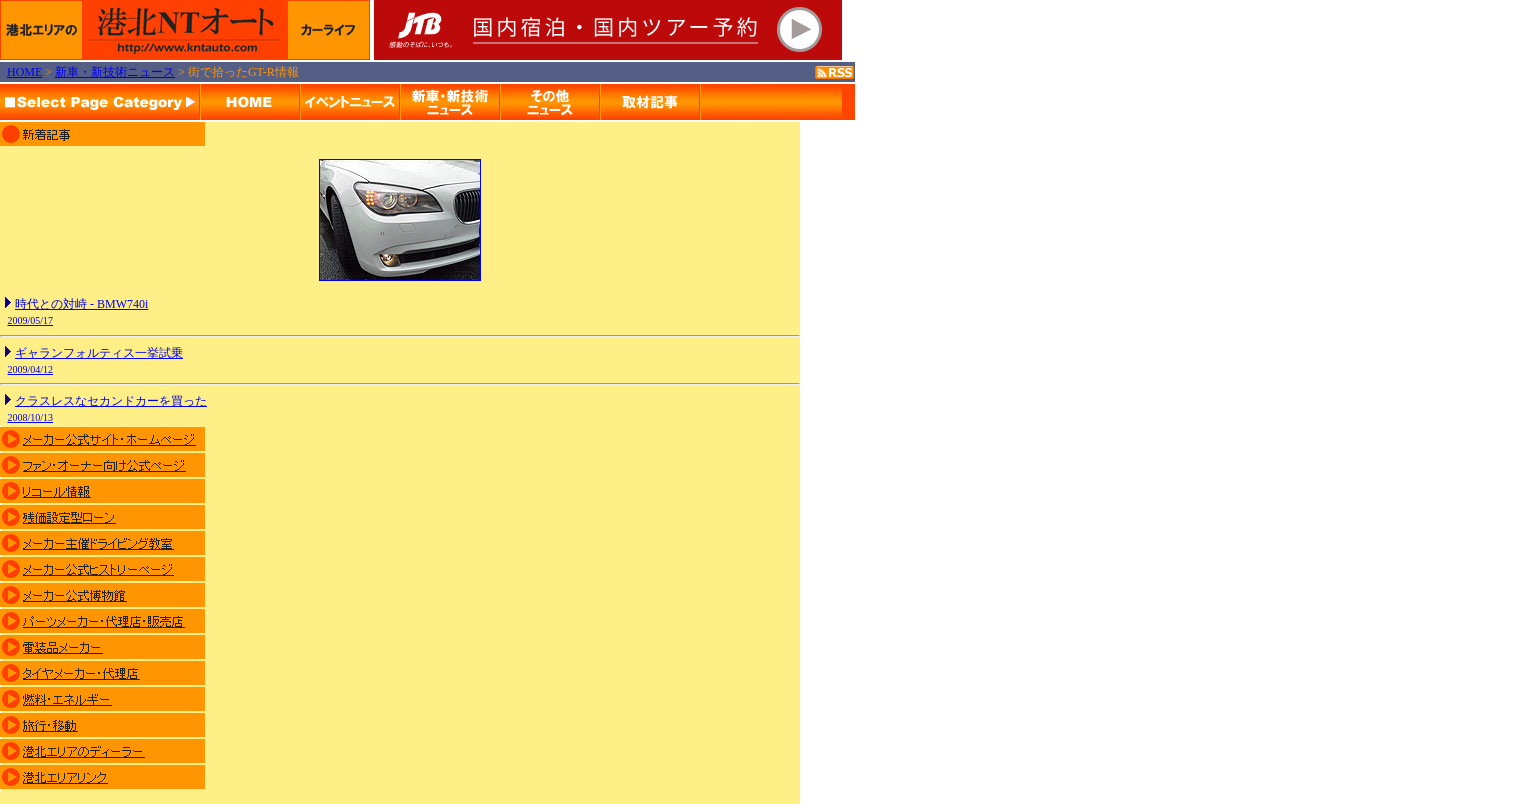 This screenshot has width=1519, height=804. Describe the element at coordinates (24, 72) in the screenshot. I see `HOME` at that location.